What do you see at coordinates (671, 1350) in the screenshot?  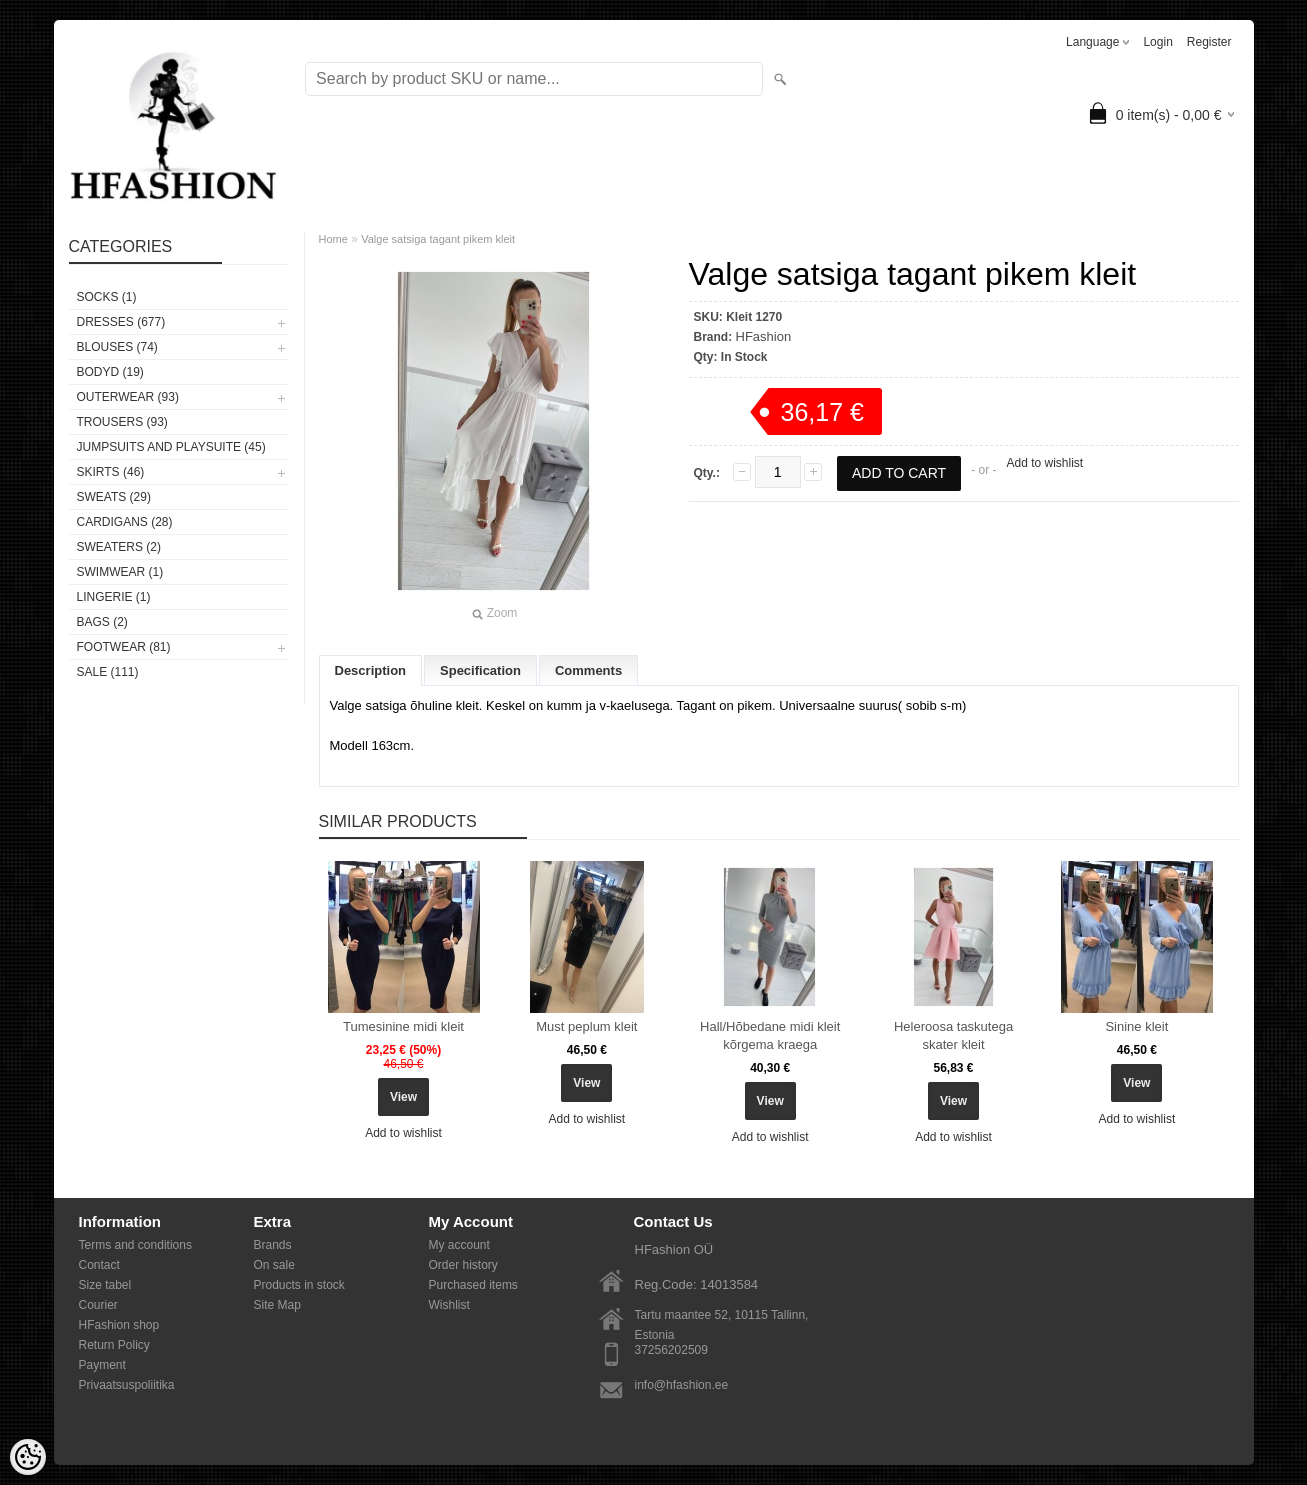 I see `37256202509` at bounding box center [671, 1350].